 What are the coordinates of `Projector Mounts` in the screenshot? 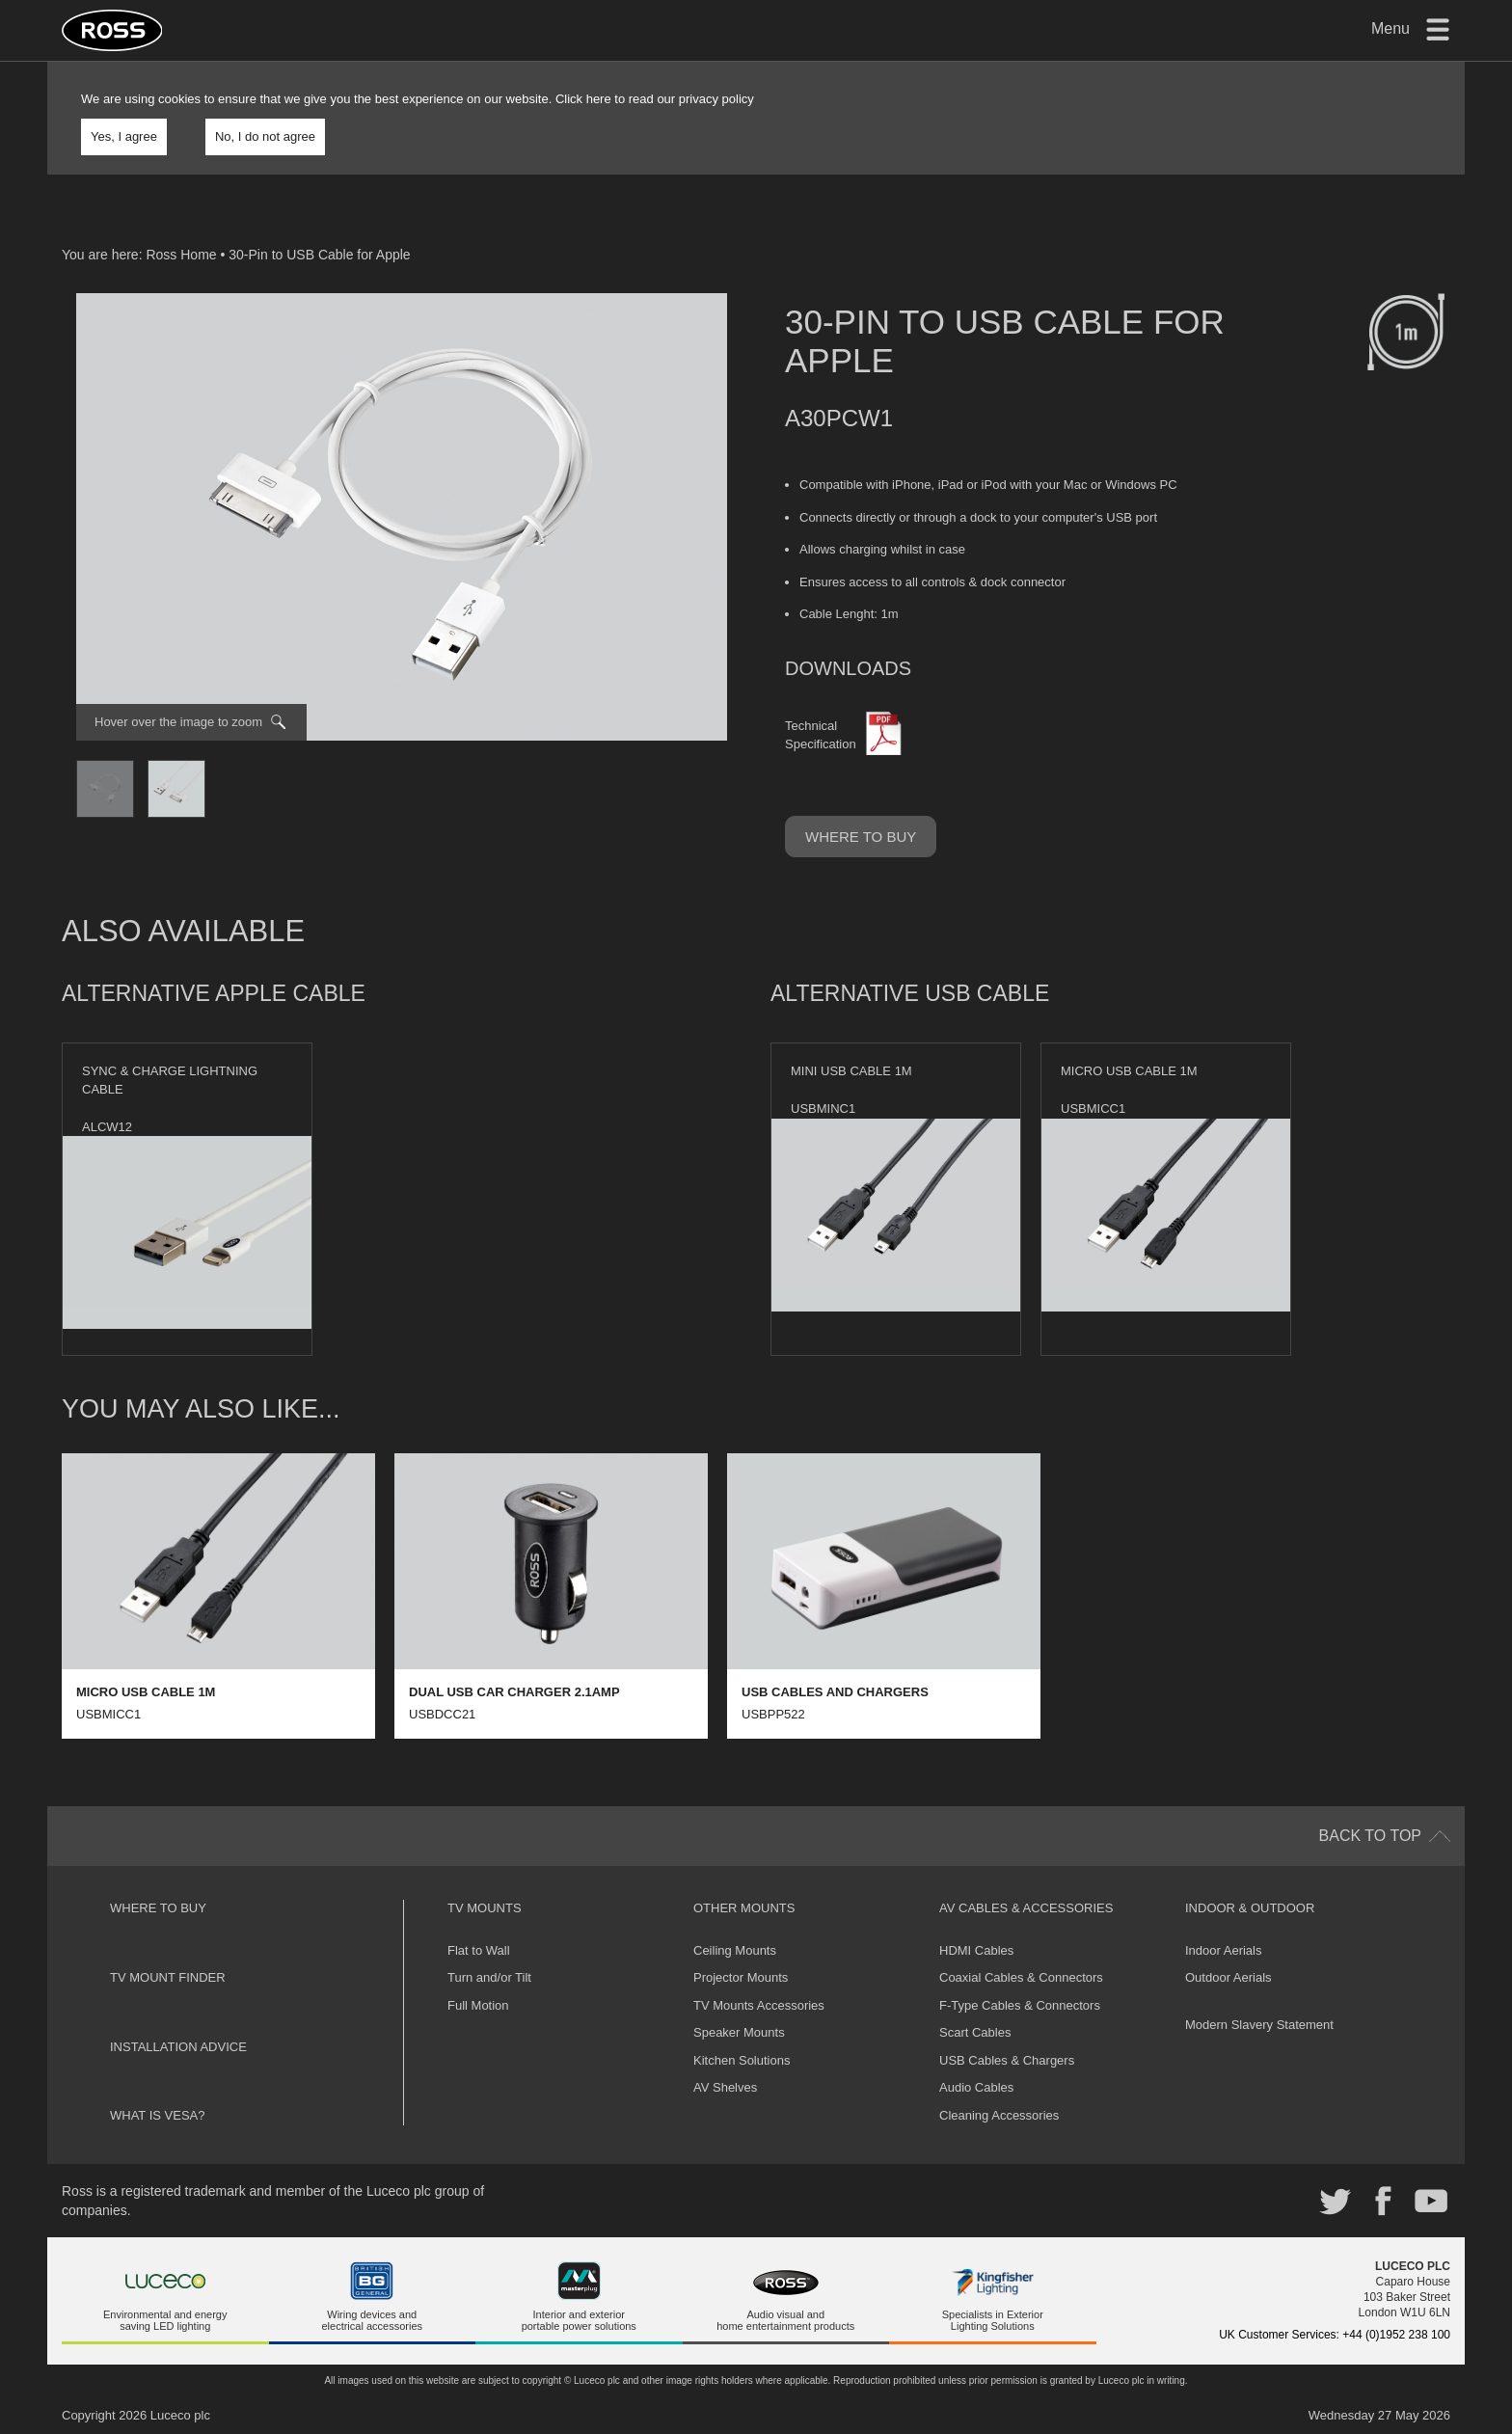 It's located at (740, 1977).